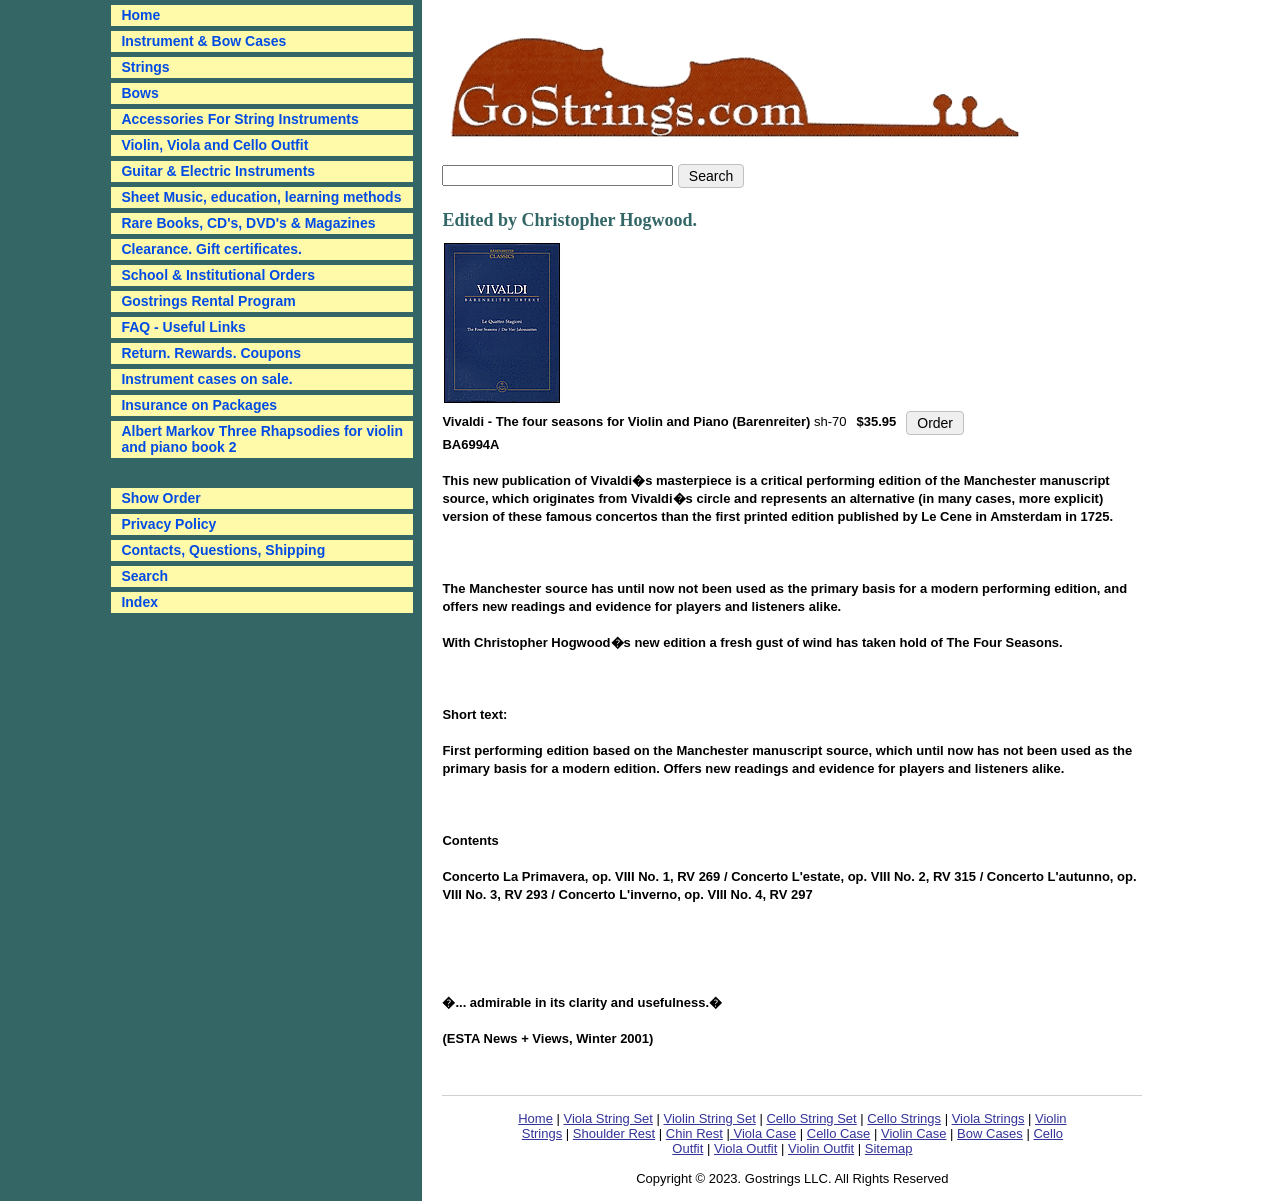  I want to click on Clearance. Gift certificates., so click(211, 249).